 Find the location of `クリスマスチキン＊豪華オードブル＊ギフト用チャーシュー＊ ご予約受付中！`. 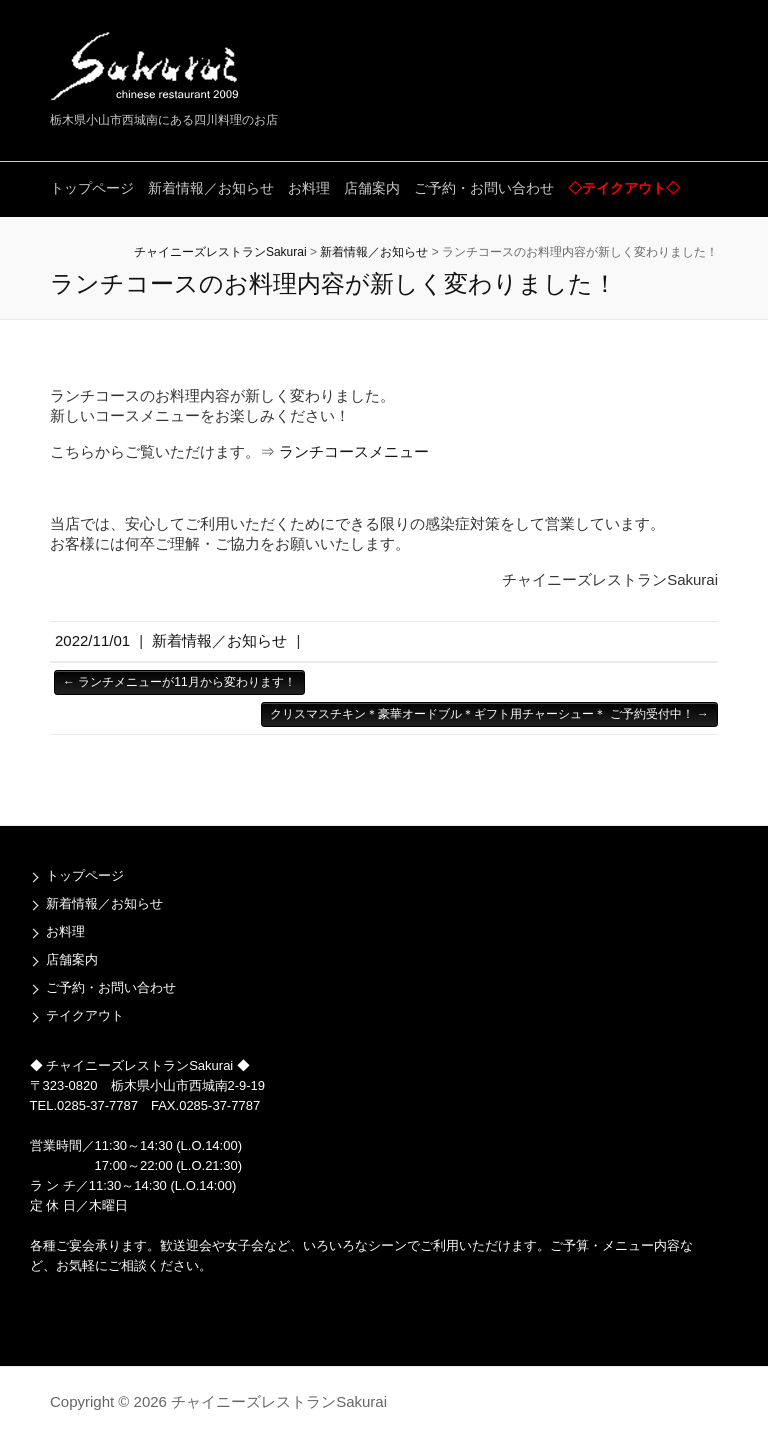

クリスマスチキン＊豪華オードブル＊ギフト用チャーシュー＊ ご予約受付中！ is located at coordinates (489, 714).